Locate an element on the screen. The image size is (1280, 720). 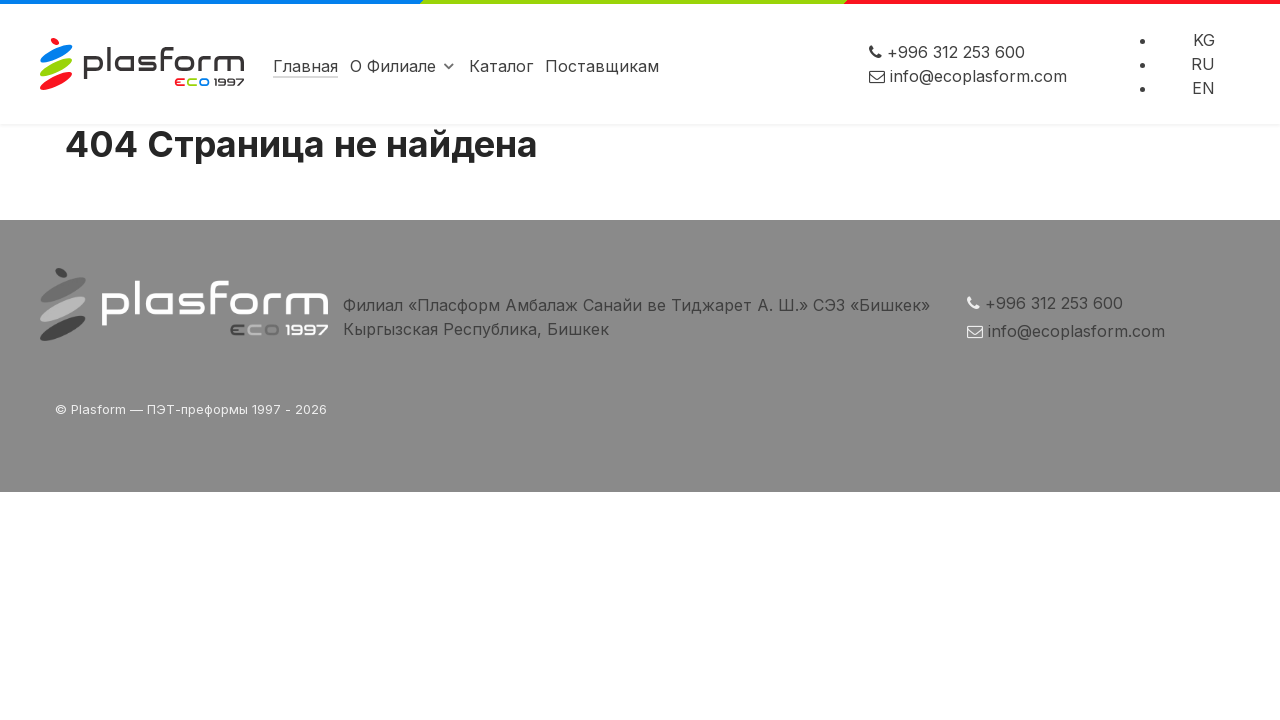
KG is located at coordinates (1204, 40).